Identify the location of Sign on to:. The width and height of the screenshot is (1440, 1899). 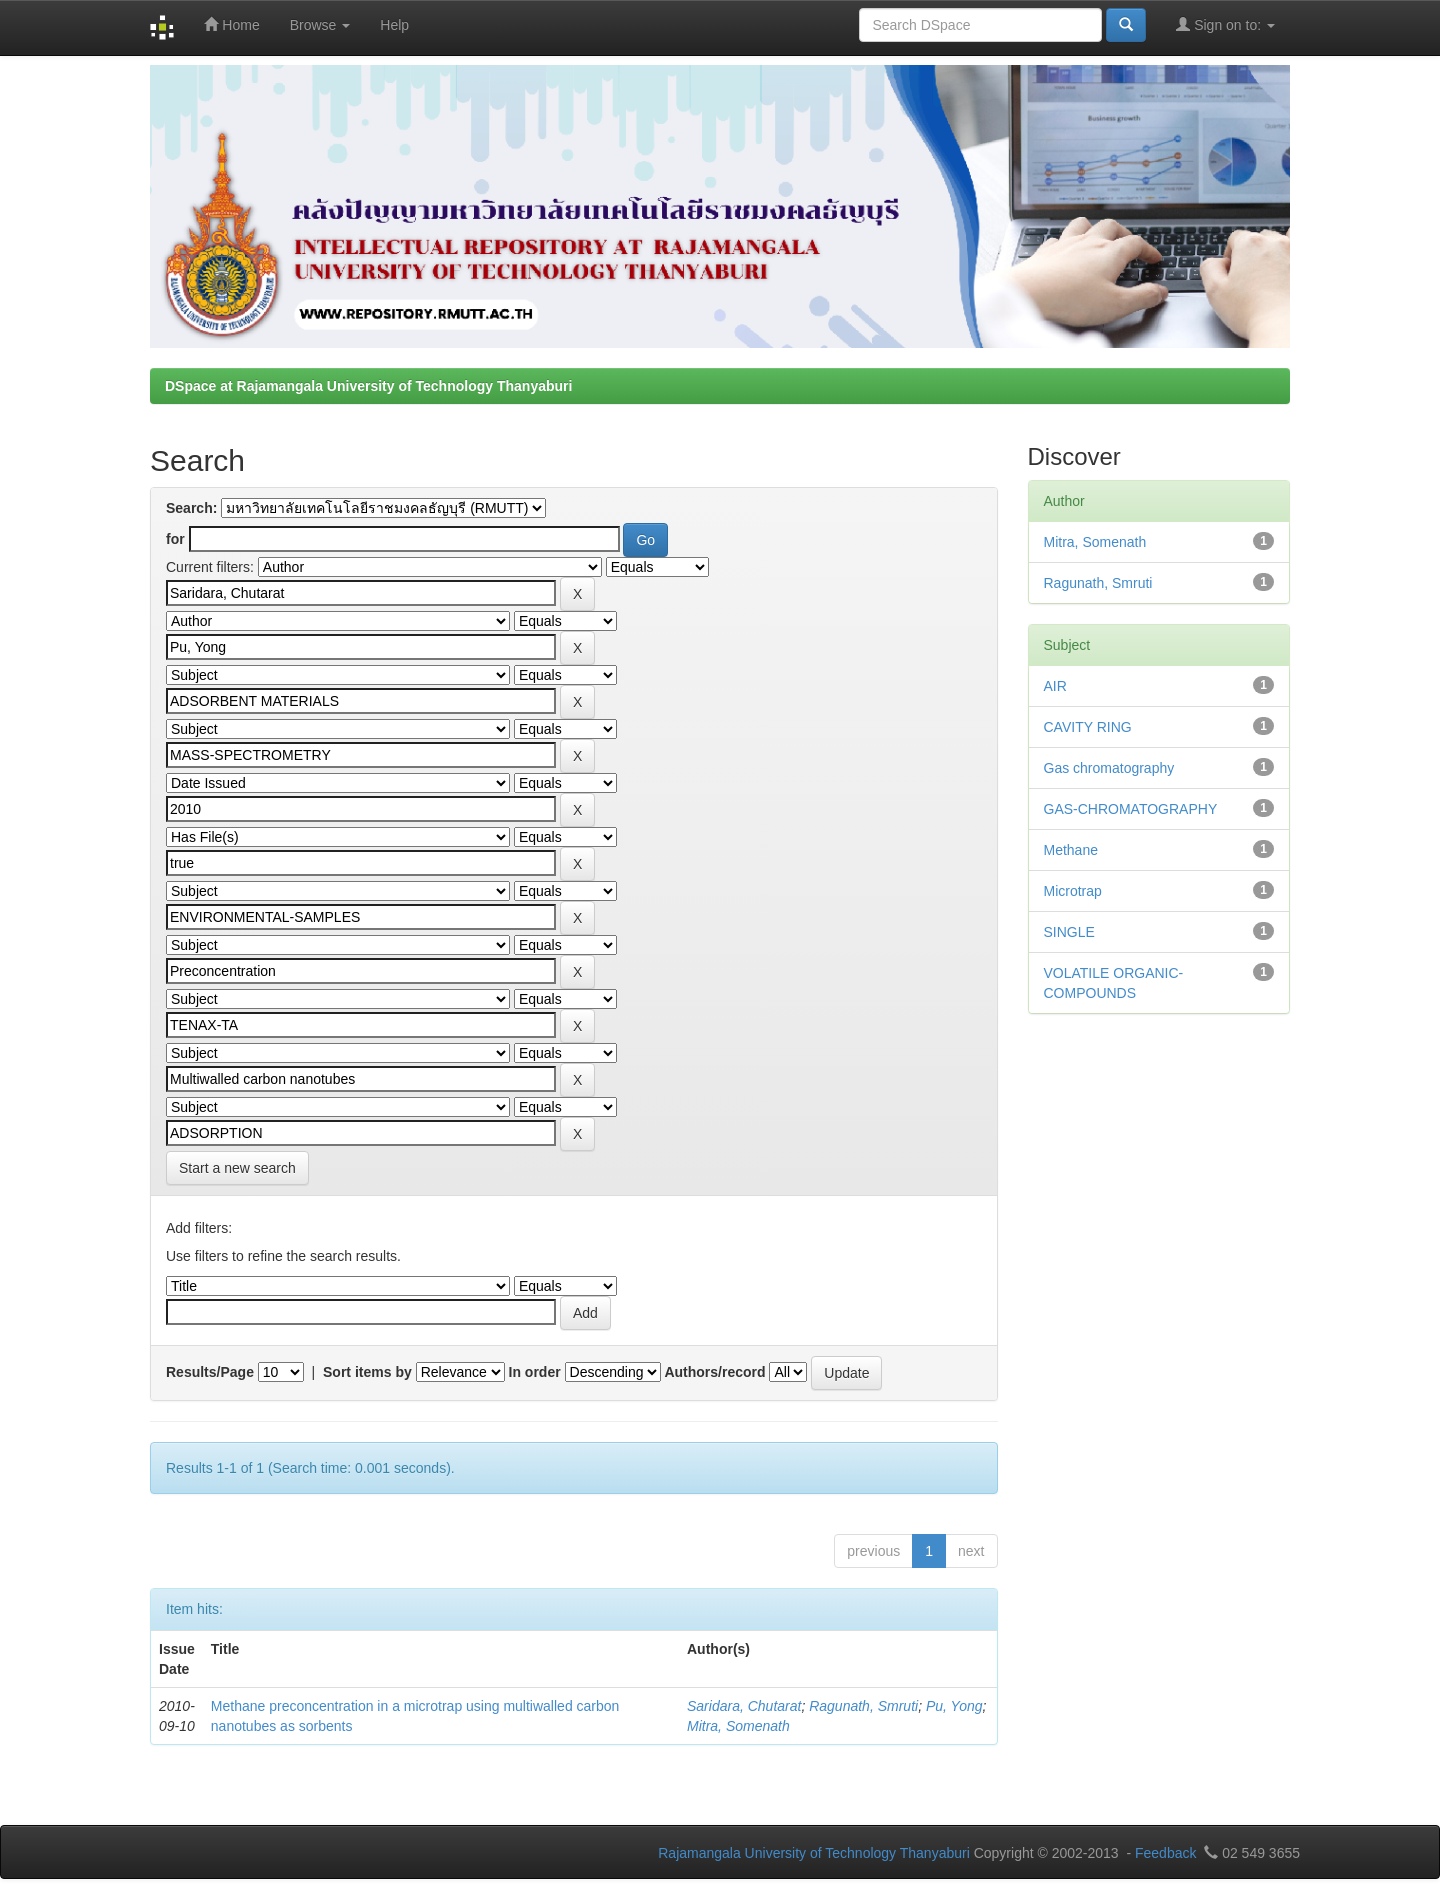
(1225, 24).